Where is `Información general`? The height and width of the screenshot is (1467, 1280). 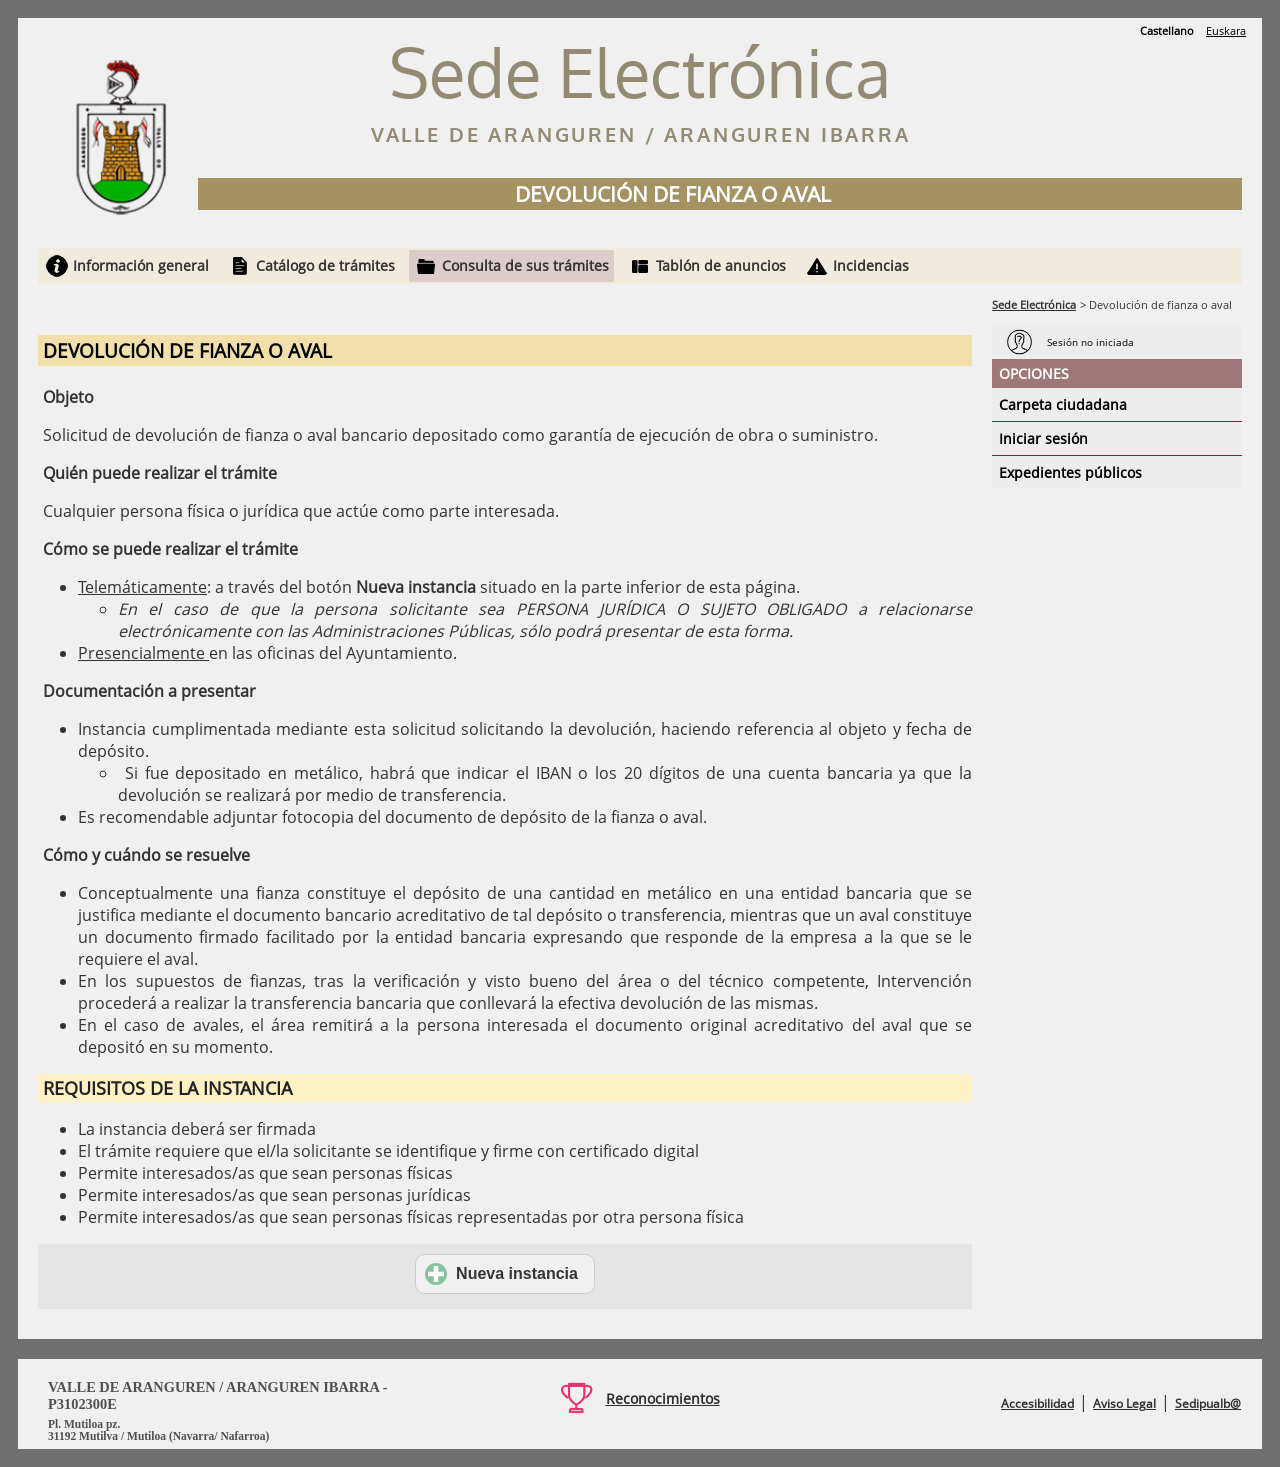 Información general is located at coordinates (141, 265).